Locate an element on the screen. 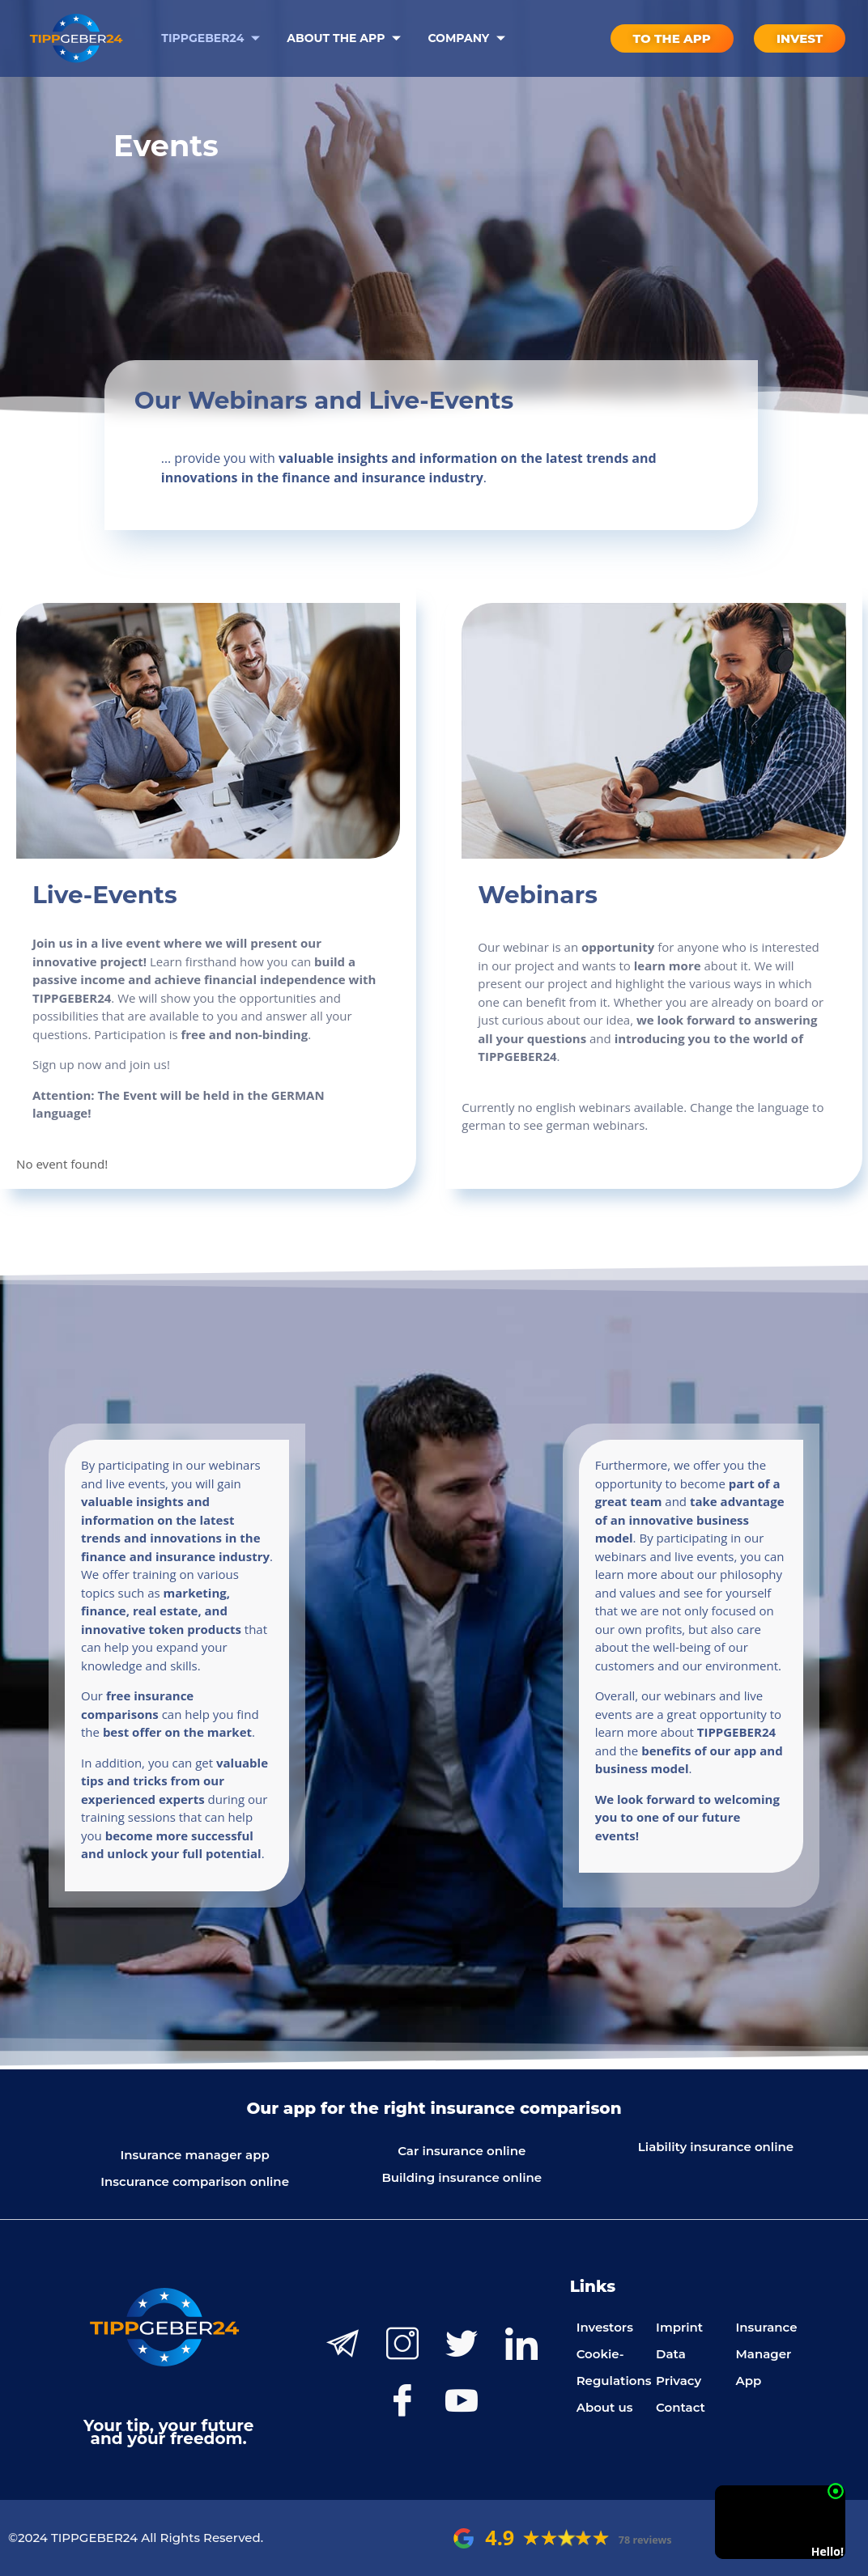  78 reviews is located at coordinates (645, 2540).